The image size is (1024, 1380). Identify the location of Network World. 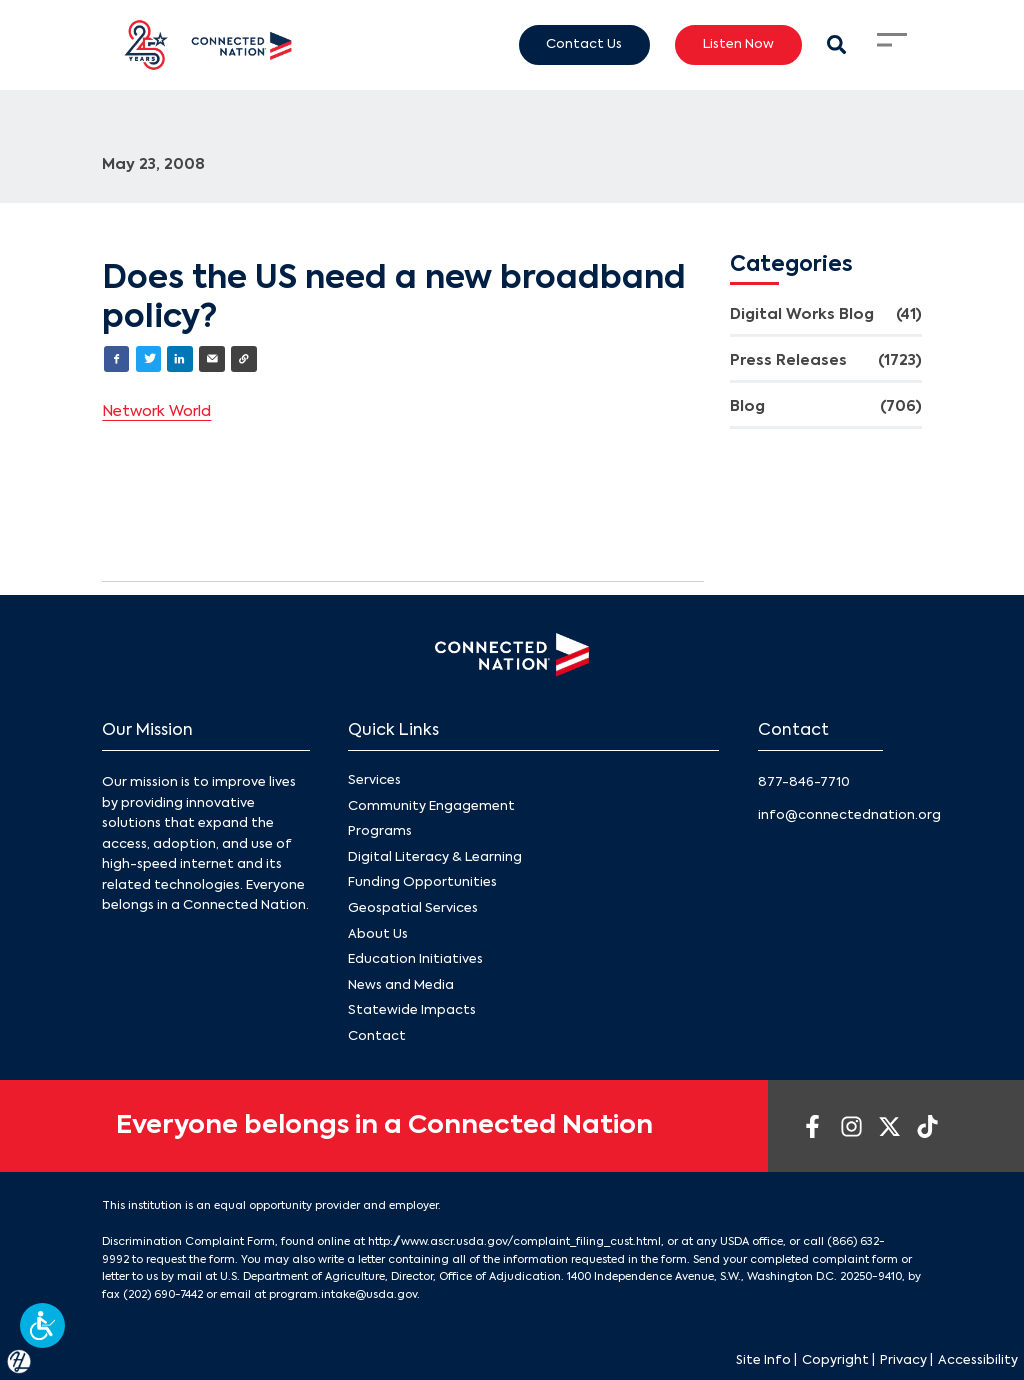
(156, 412).